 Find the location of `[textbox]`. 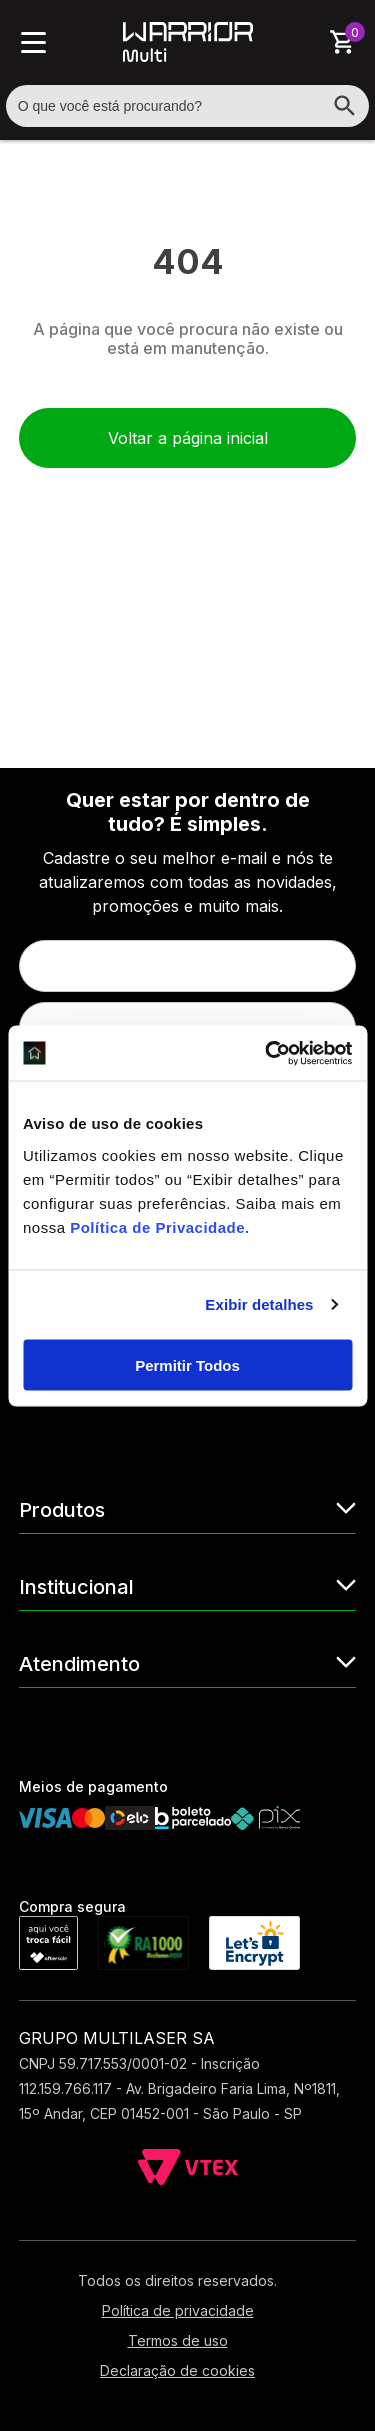

[textbox] is located at coordinates (188, 106).